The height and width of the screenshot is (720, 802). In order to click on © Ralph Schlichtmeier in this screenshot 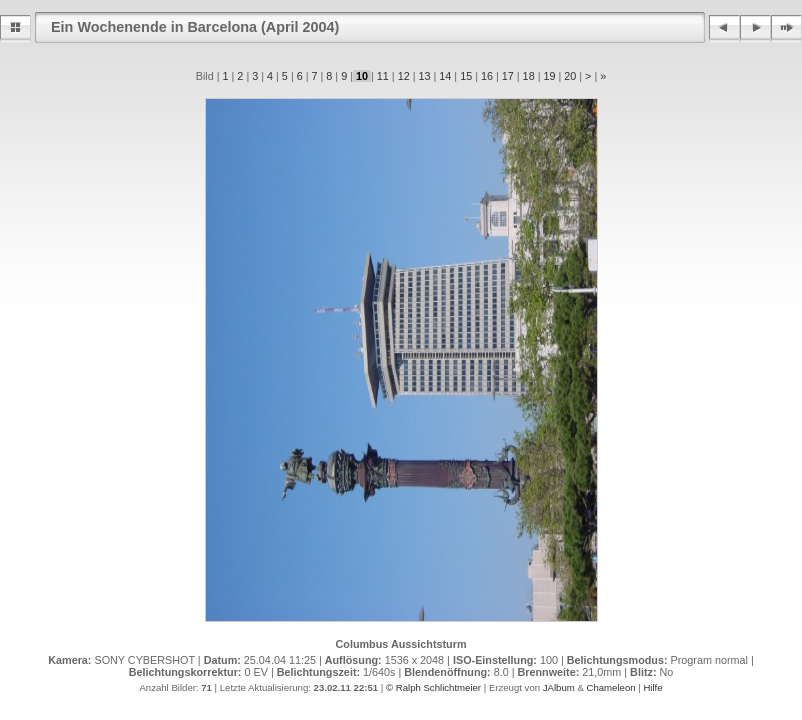, I will do `click(433, 687)`.